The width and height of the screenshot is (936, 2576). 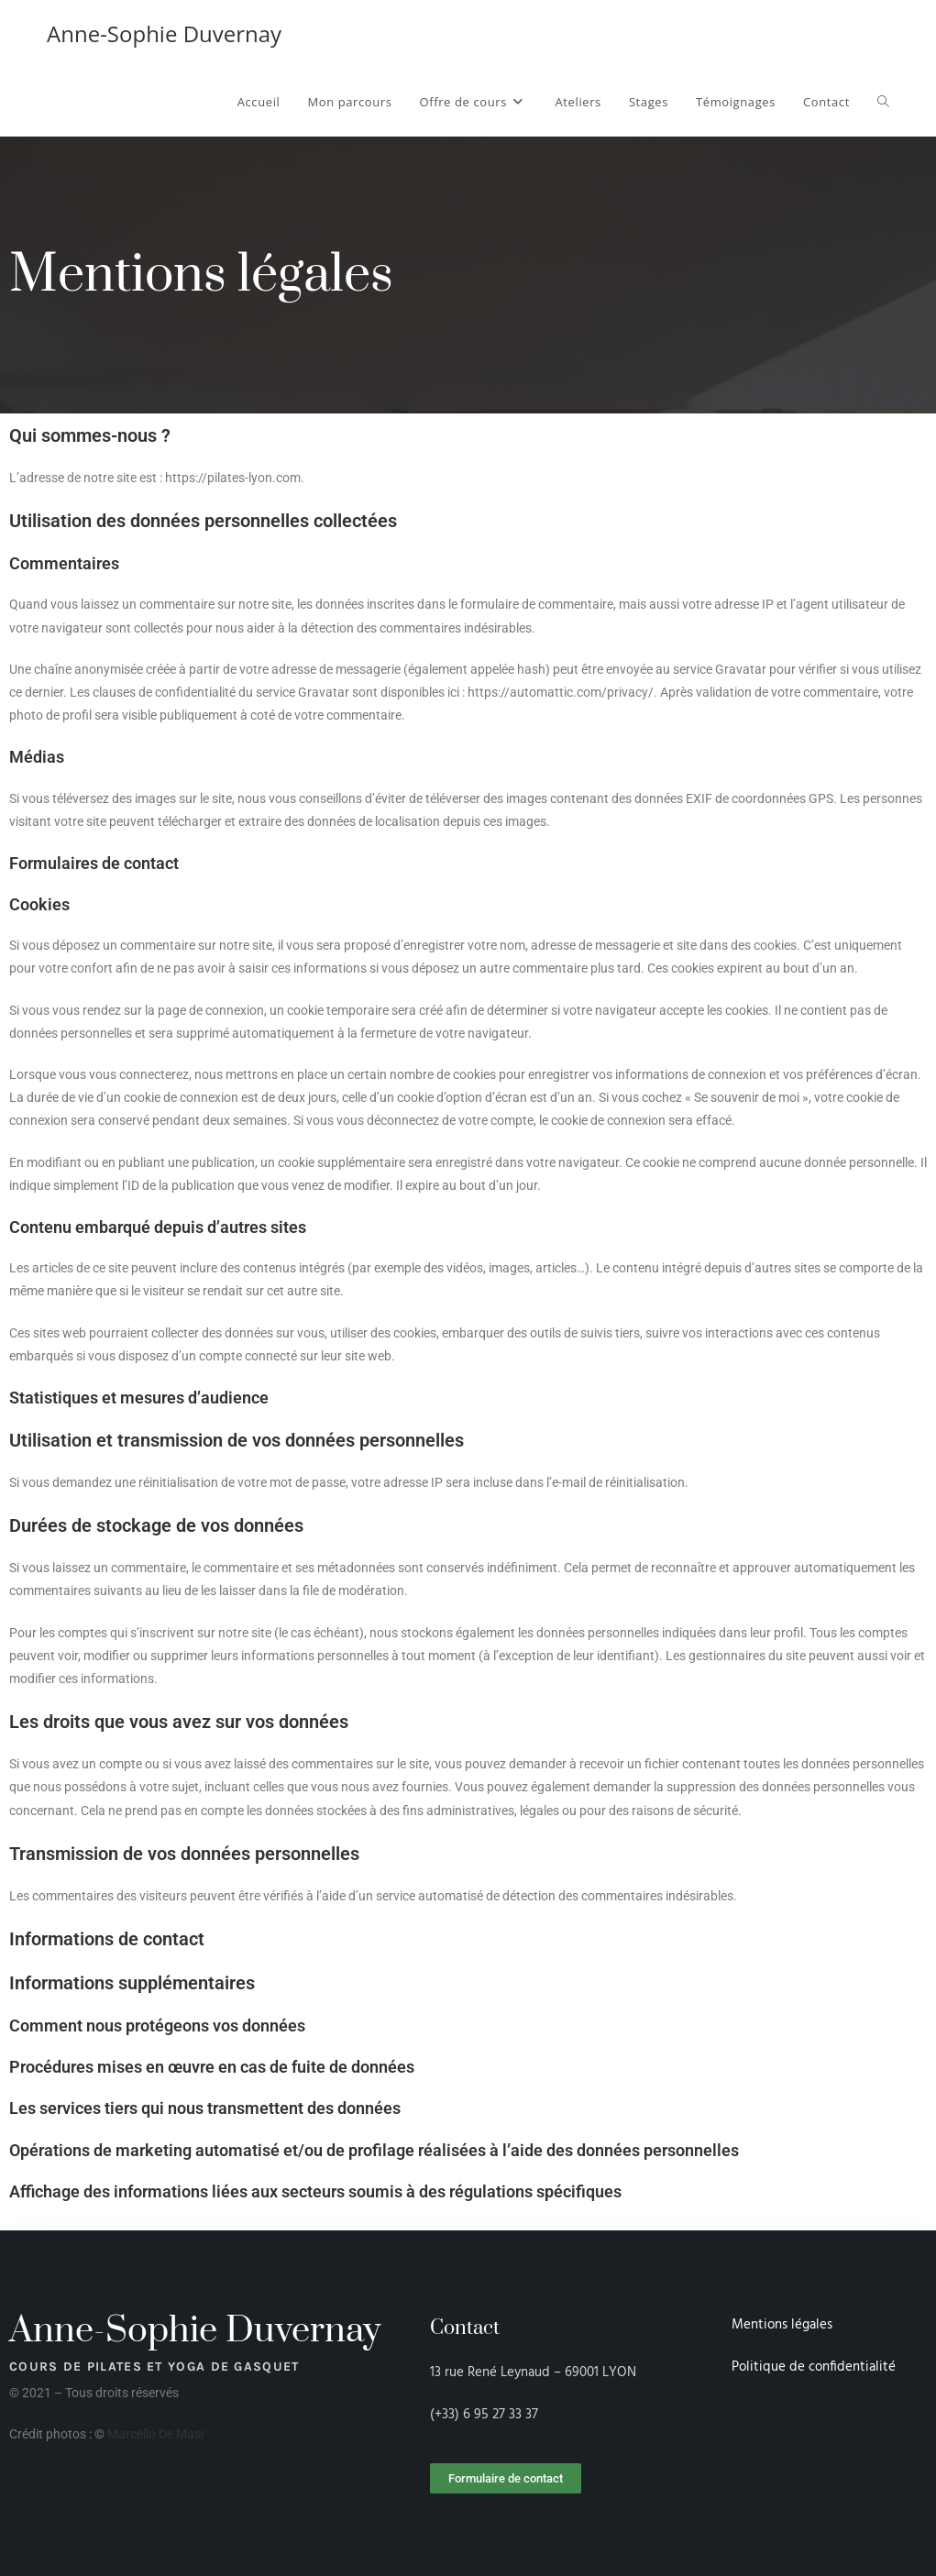 I want to click on Politique de confidentialité, so click(x=814, y=2367).